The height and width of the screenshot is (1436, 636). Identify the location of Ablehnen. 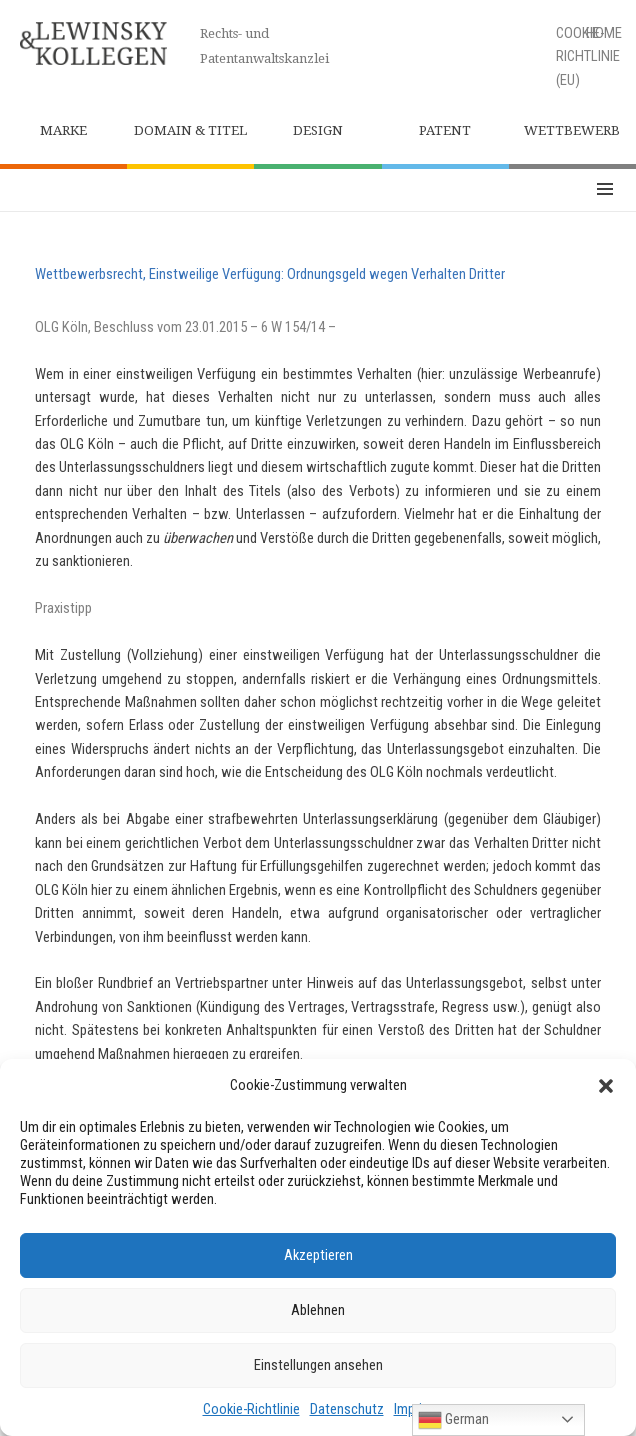
(318, 1310).